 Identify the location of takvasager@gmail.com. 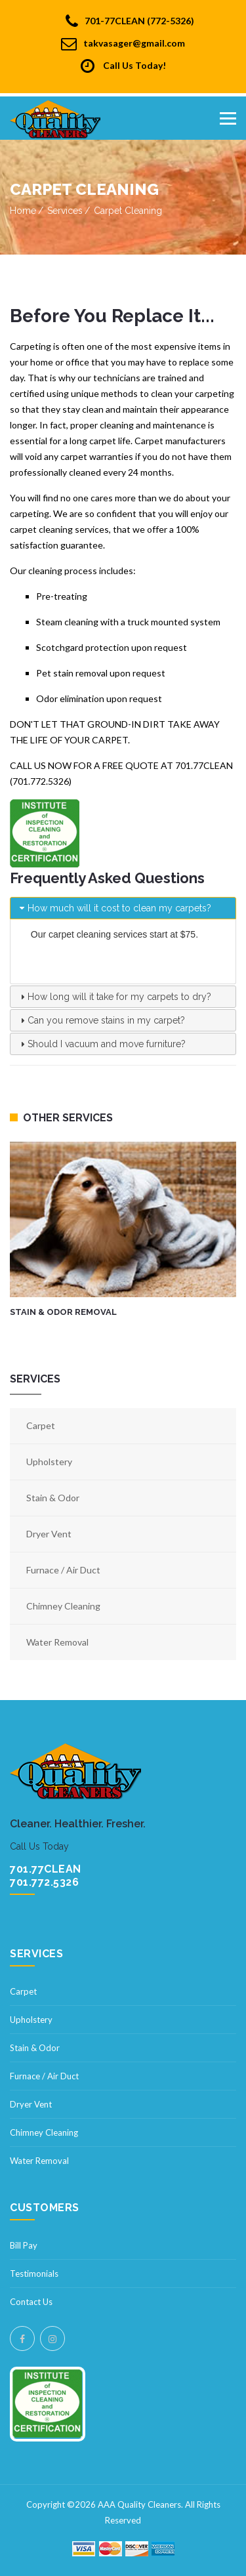
(123, 43).